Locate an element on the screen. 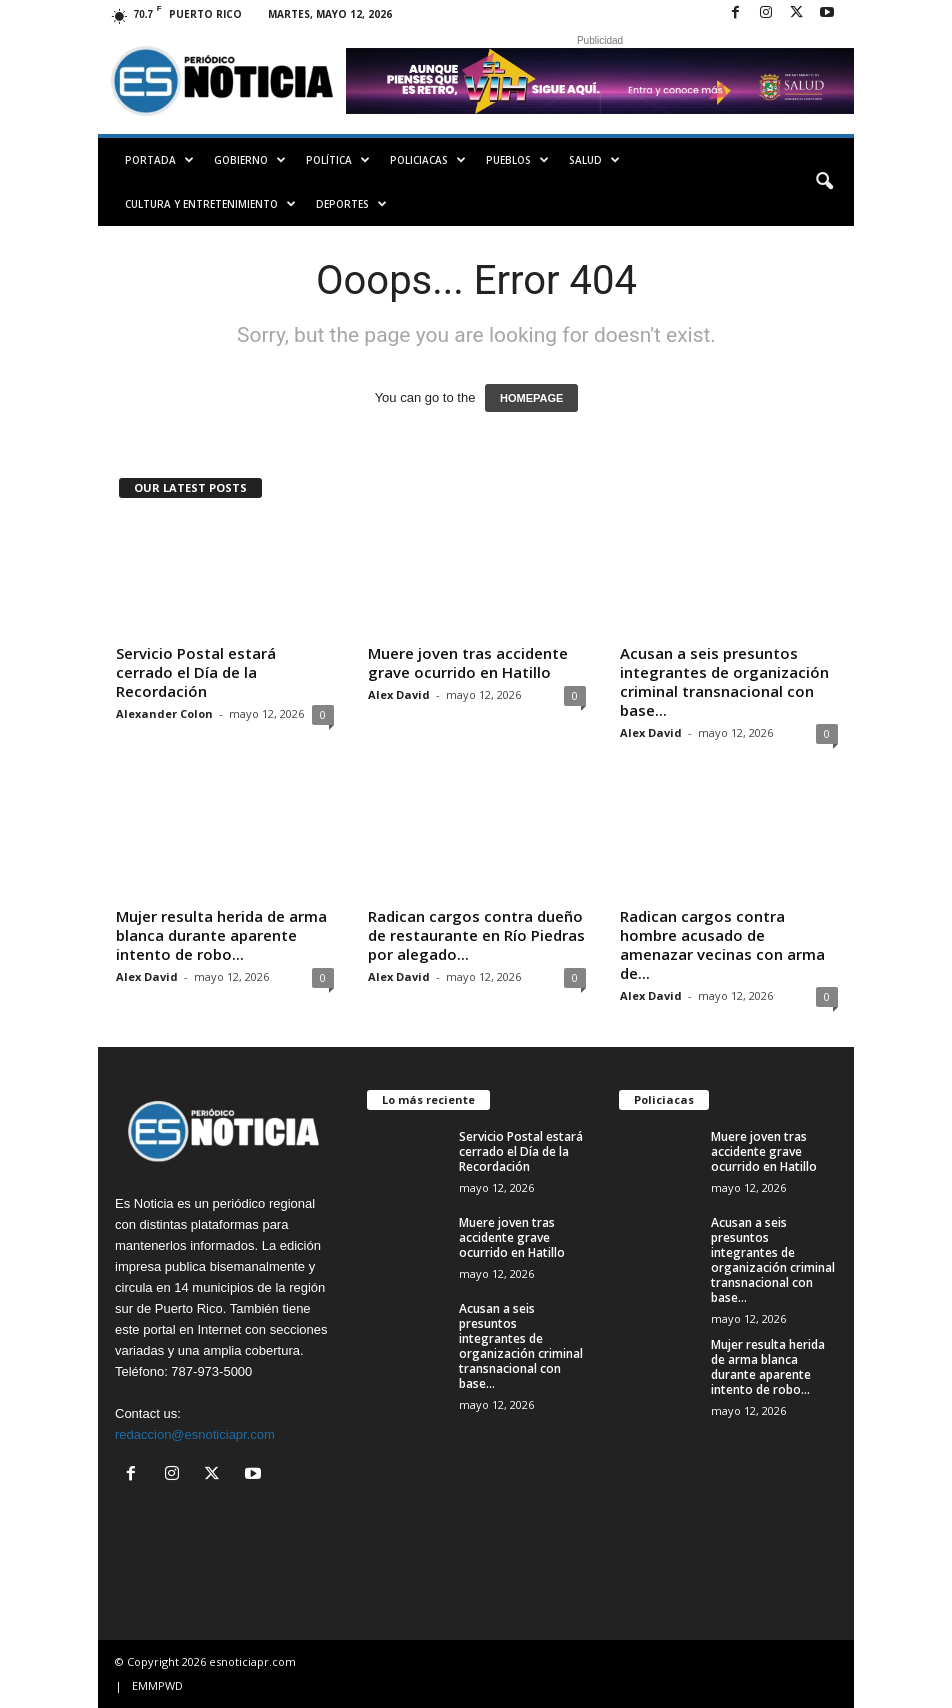  Alexander Colon is located at coordinates (164, 713).